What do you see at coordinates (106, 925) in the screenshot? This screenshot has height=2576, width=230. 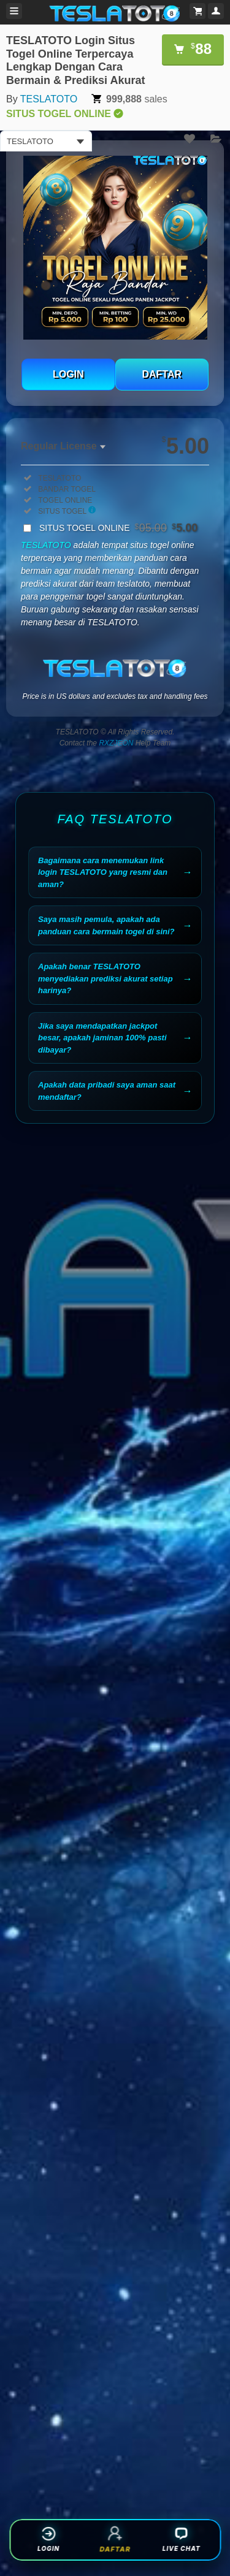 I see `Saya masih pemula, apakah ada panduan cara bermain togel di sini?` at bounding box center [106, 925].